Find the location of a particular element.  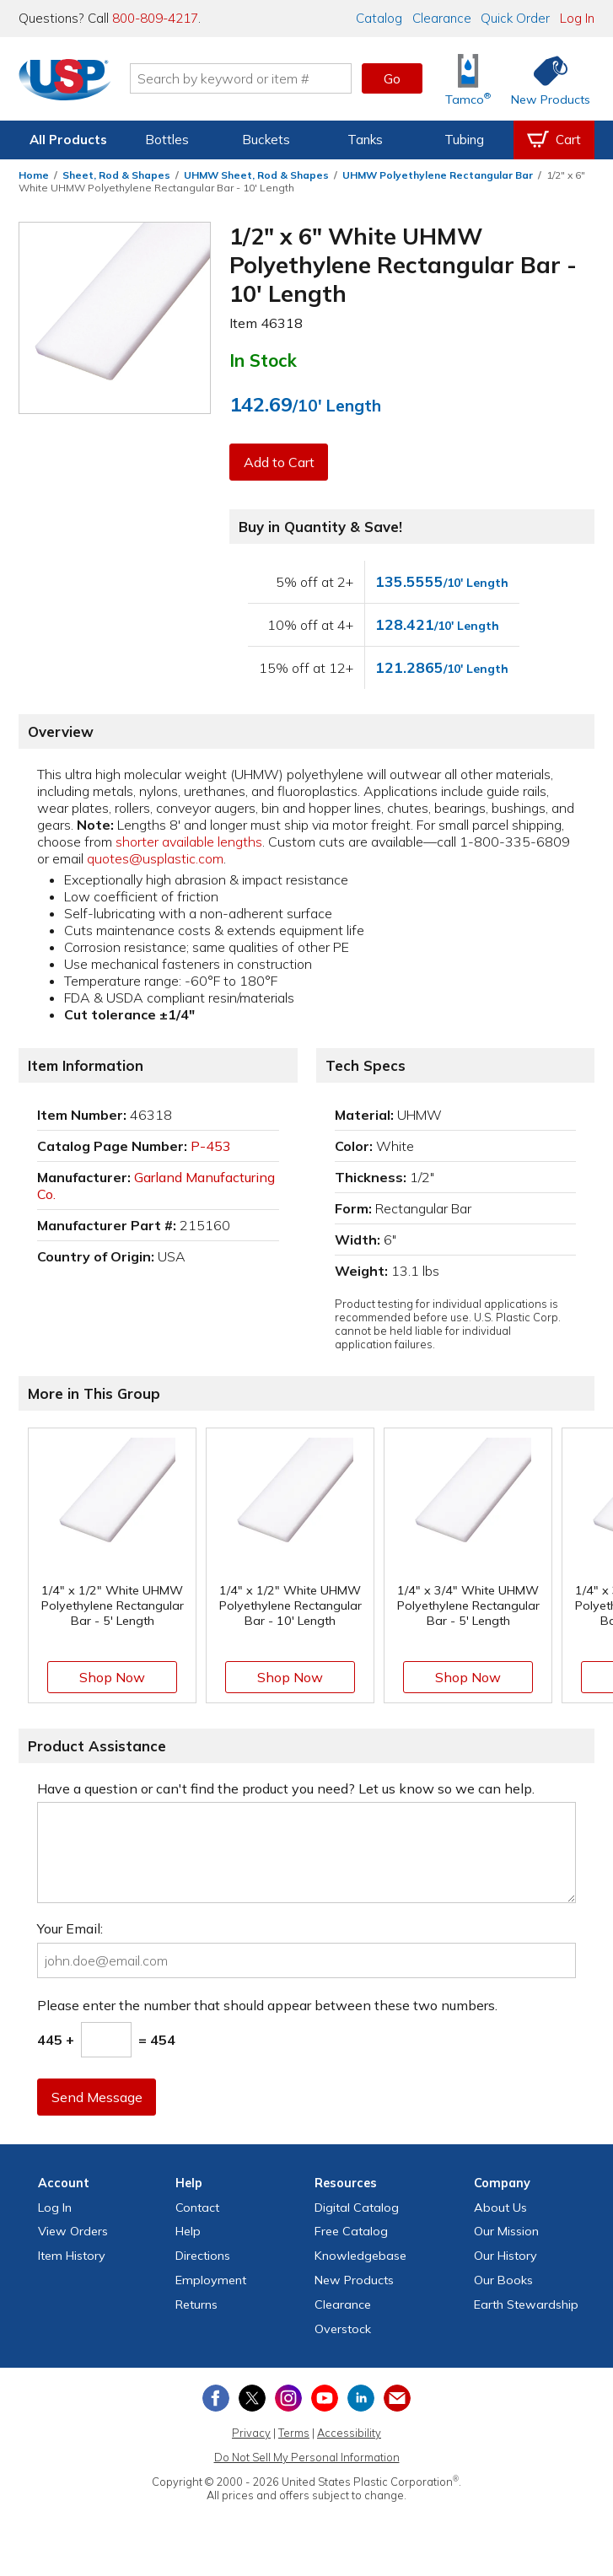

Item History is located at coordinates (71, 2255).